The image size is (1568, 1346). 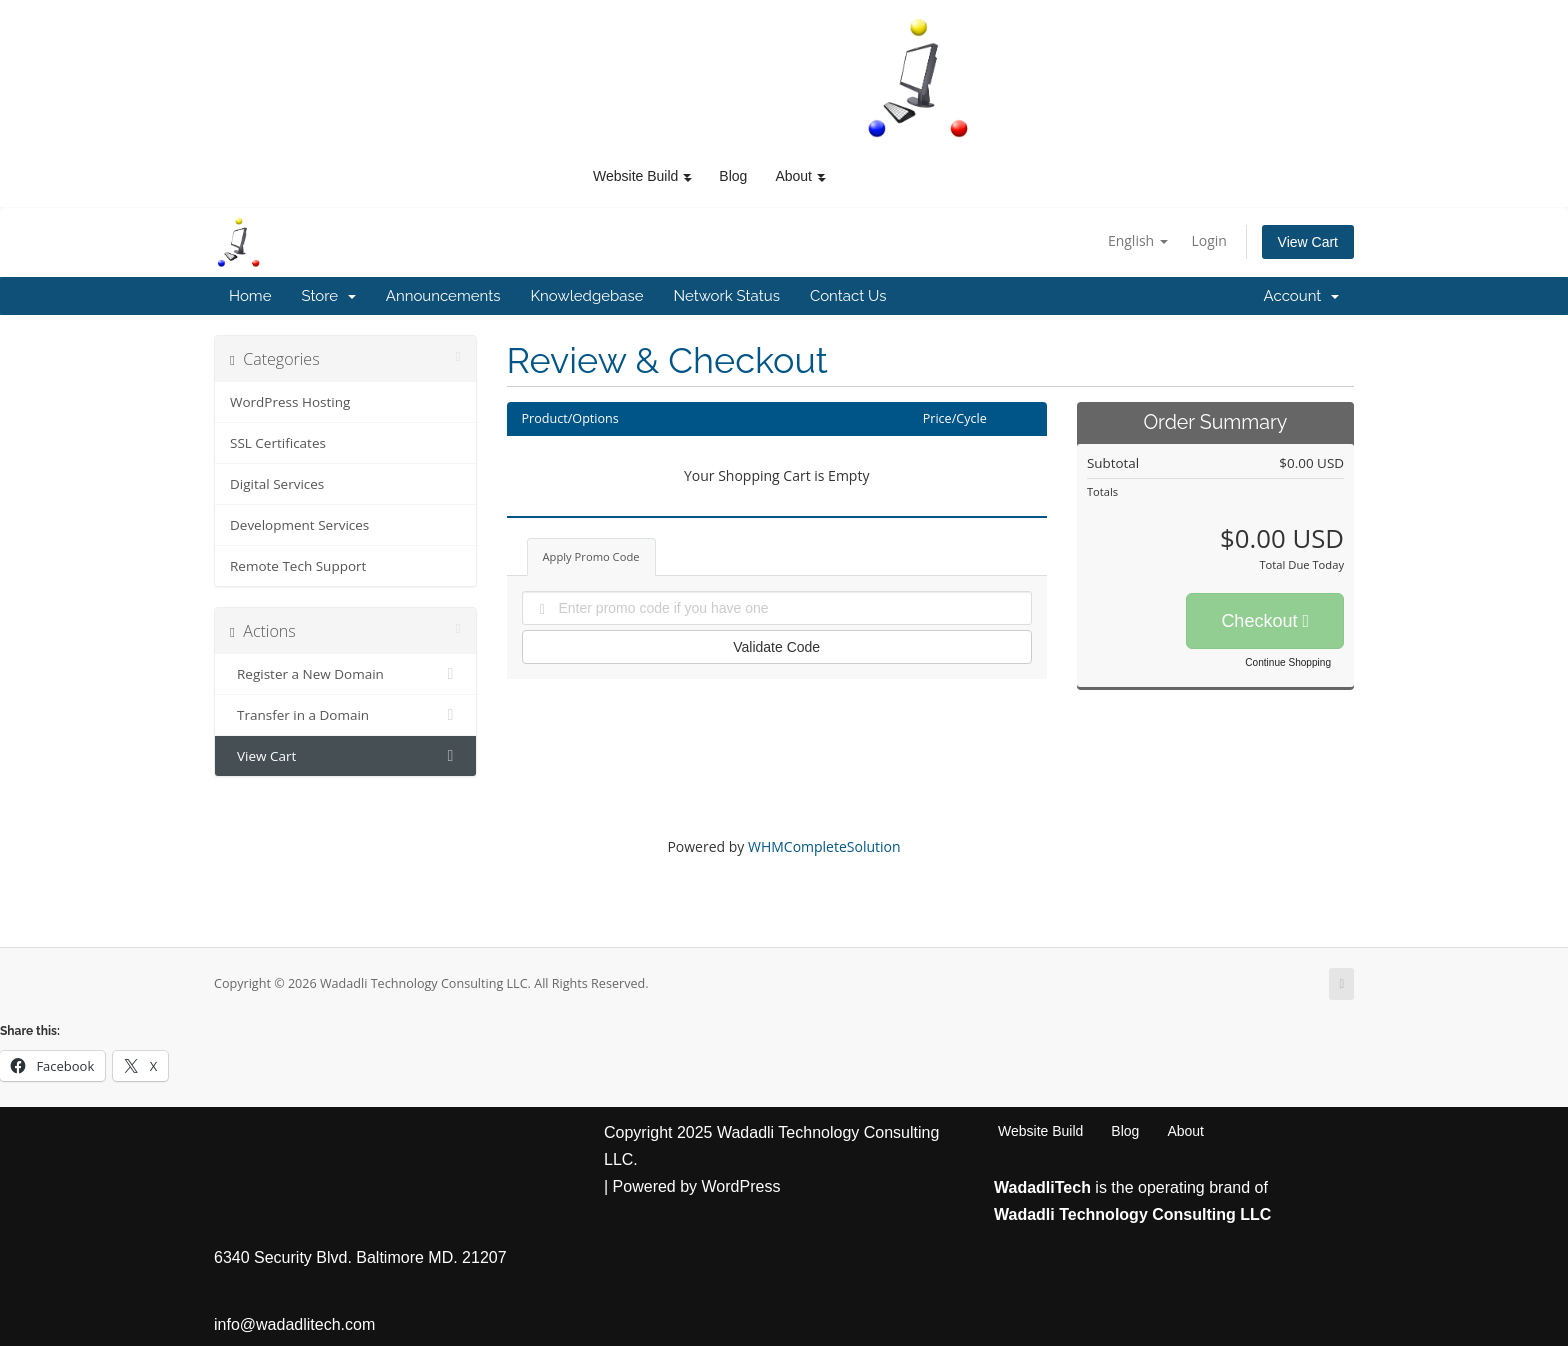 What do you see at coordinates (776, 647) in the screenshot?
I see `Validate Code` at bounding box center [776, 647].